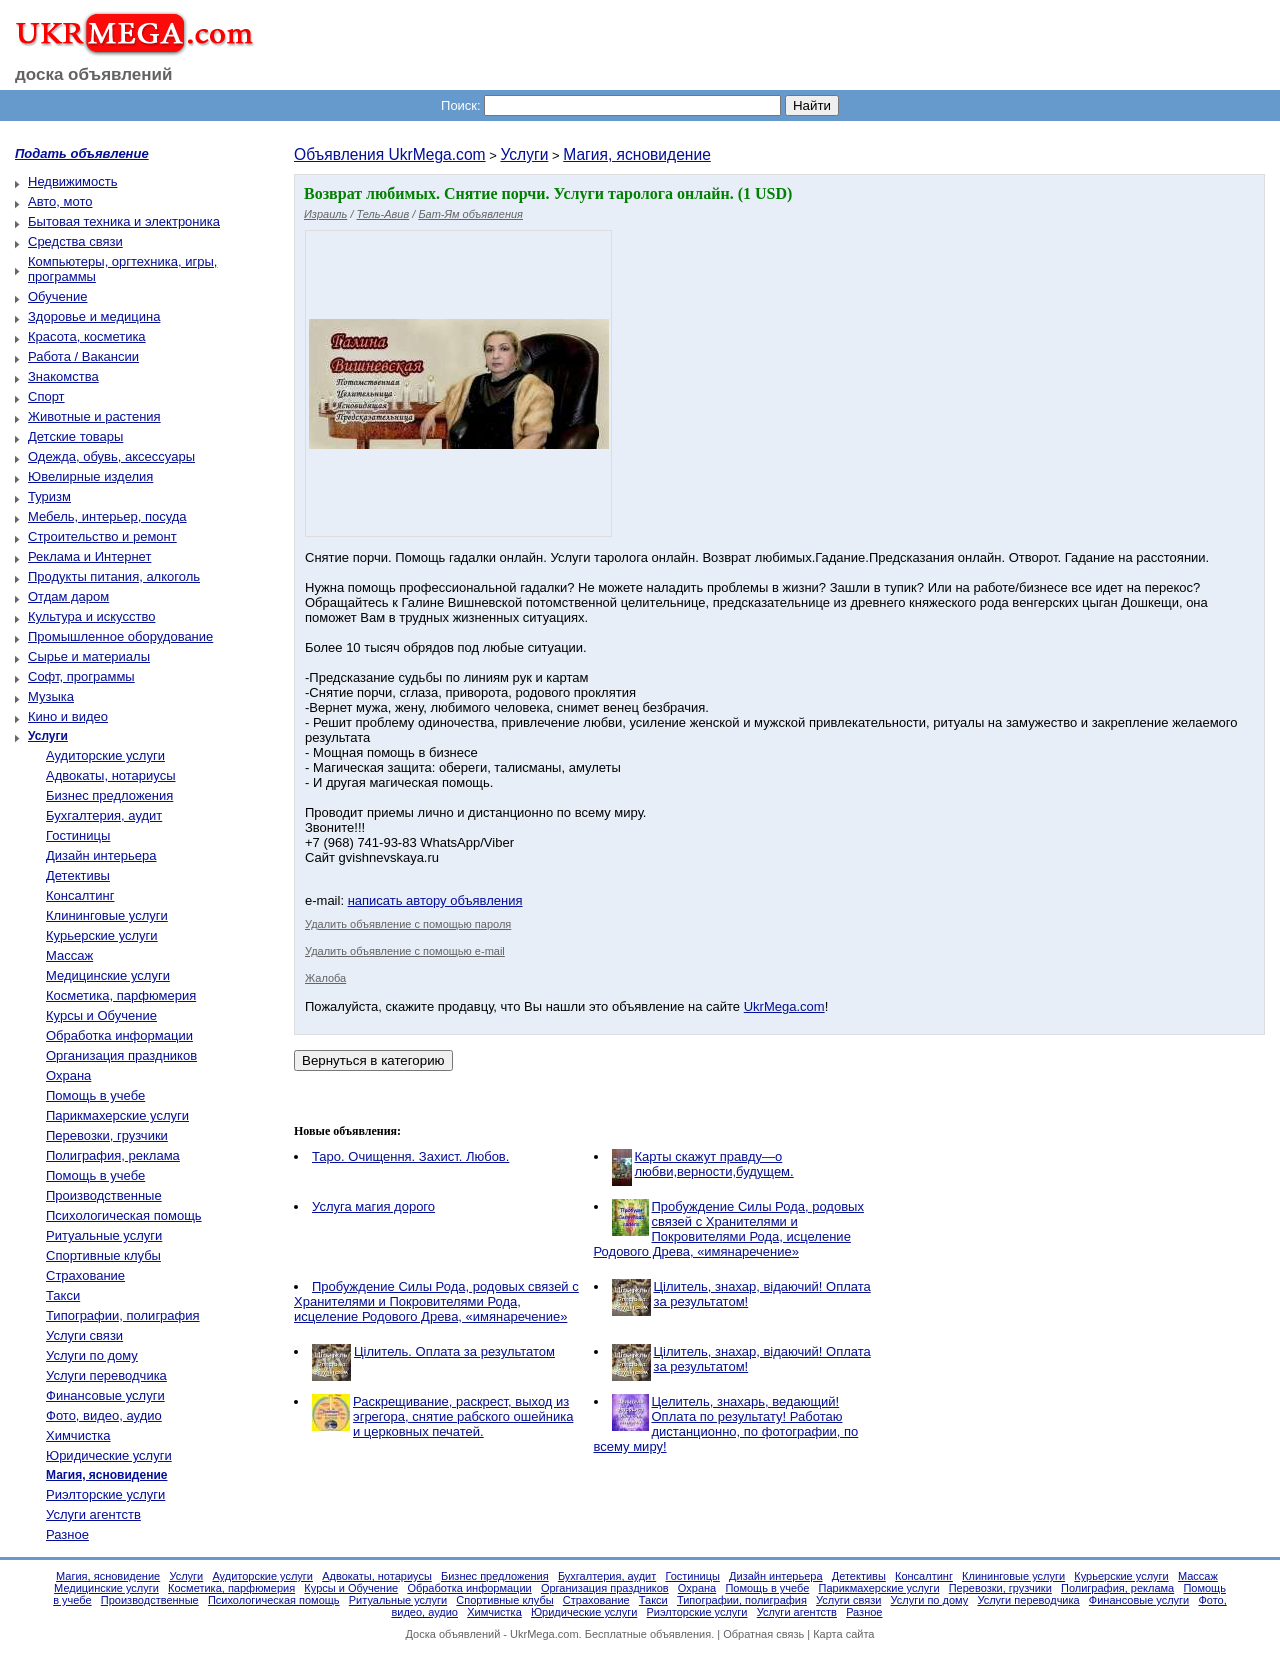  What do you see at coordinates (463, 1416) in the screenshot?
I see `Раскрещивание, раскрест, выход из эгрегора, снятие рабского ошейника и церковных печатей.` at bounding box center [463, 1416].